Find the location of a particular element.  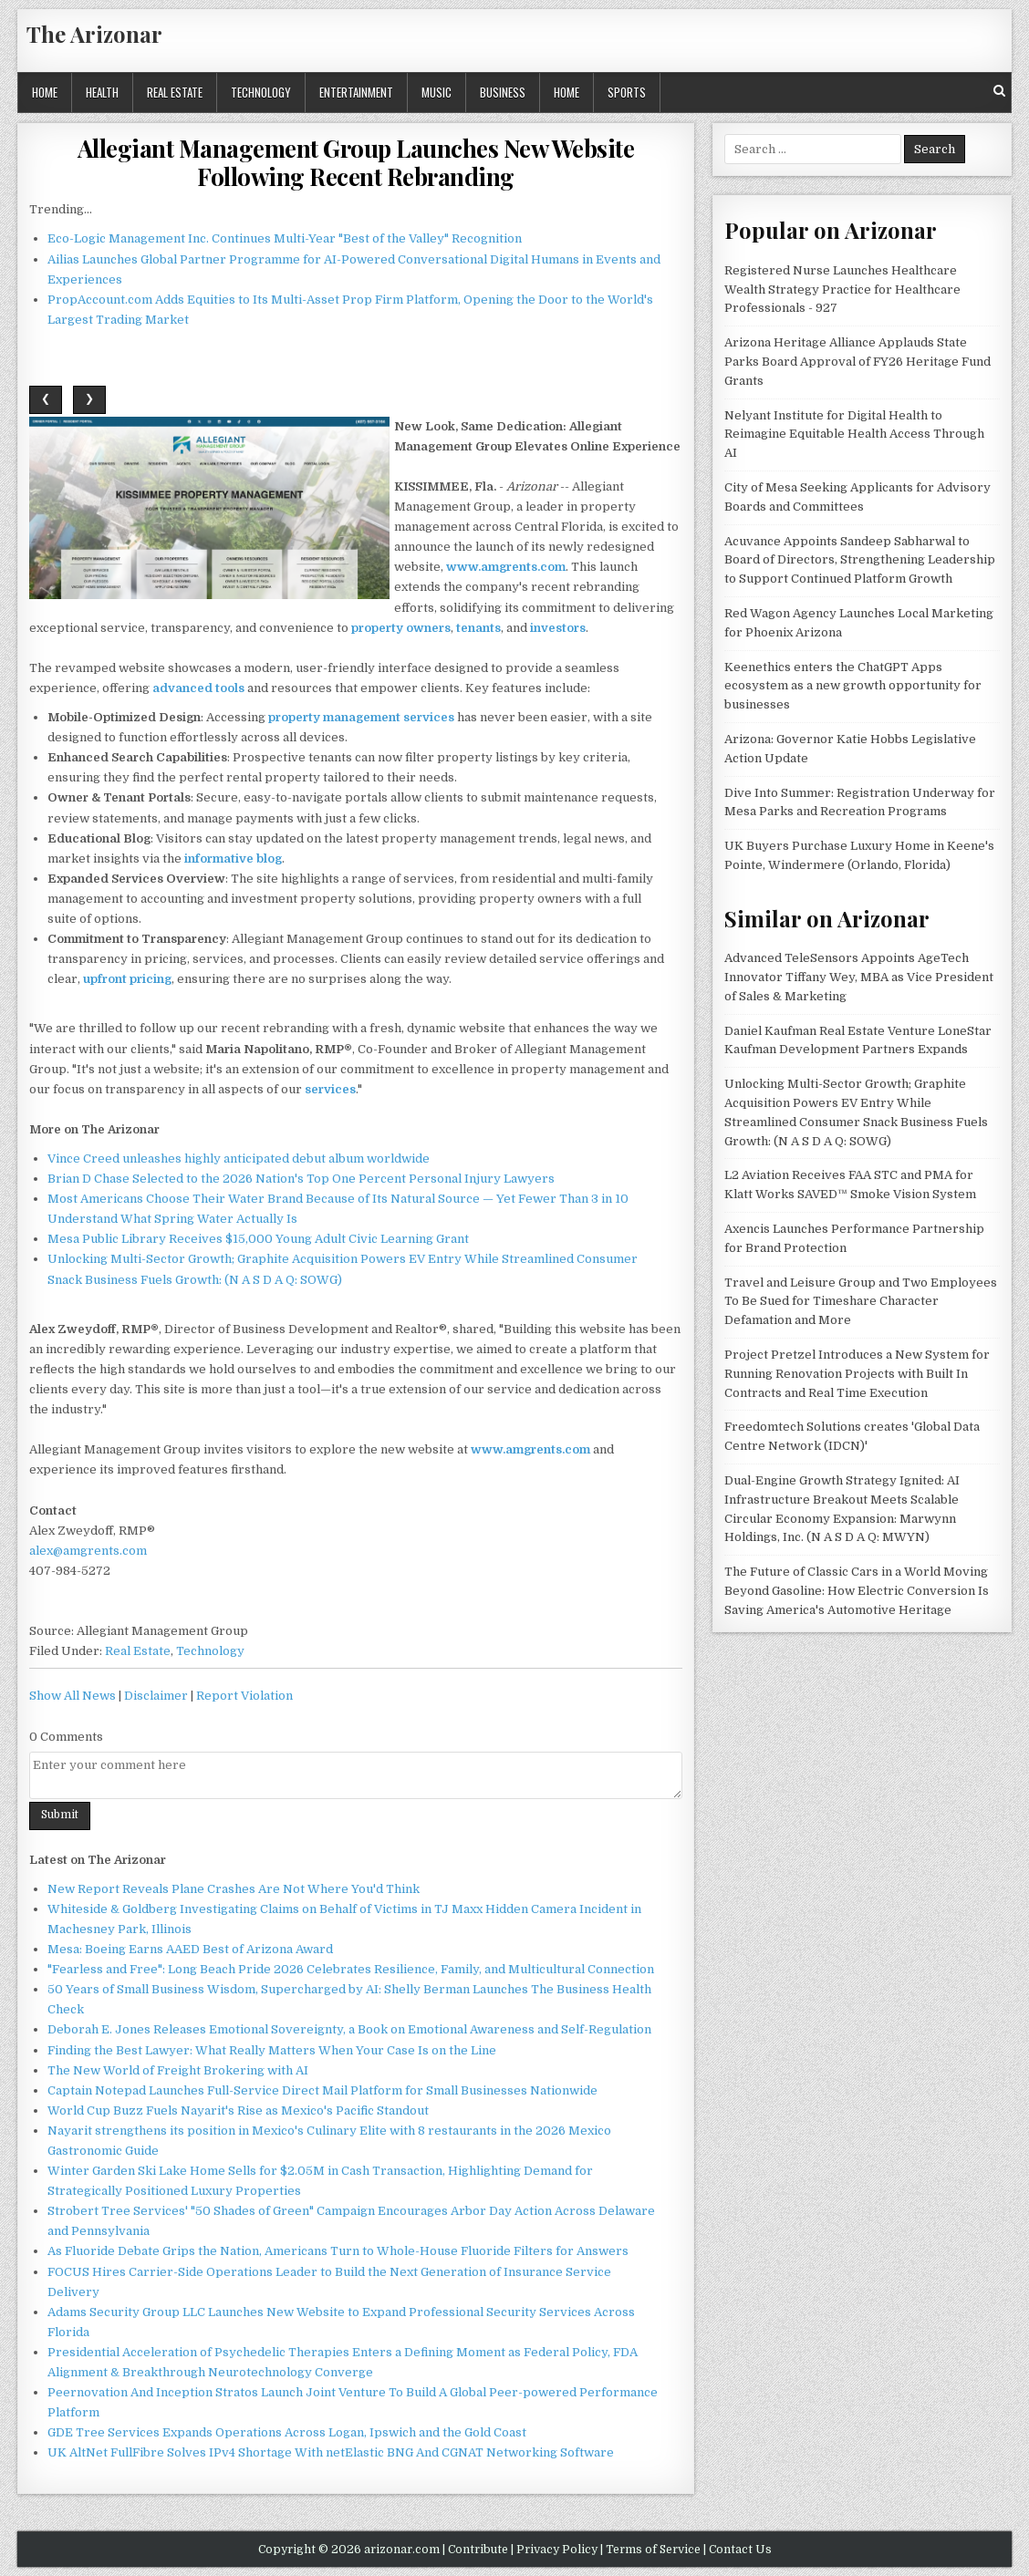

Arizona Heritage Alliance Applauds State Parks Board Approval of FY26 Heritage Fund Grants is located at coordinates (857, 362).